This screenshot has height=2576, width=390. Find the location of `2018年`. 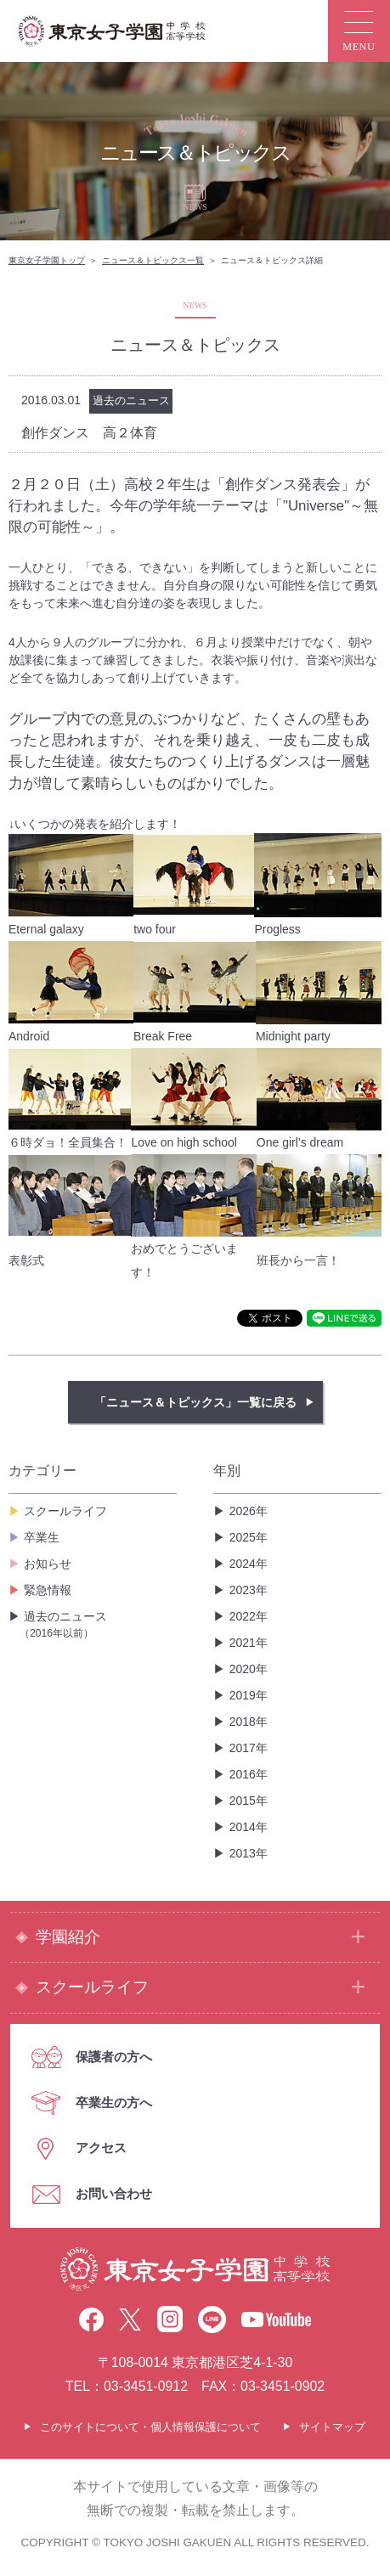

2018年 is located at coordinates (248, 1721).